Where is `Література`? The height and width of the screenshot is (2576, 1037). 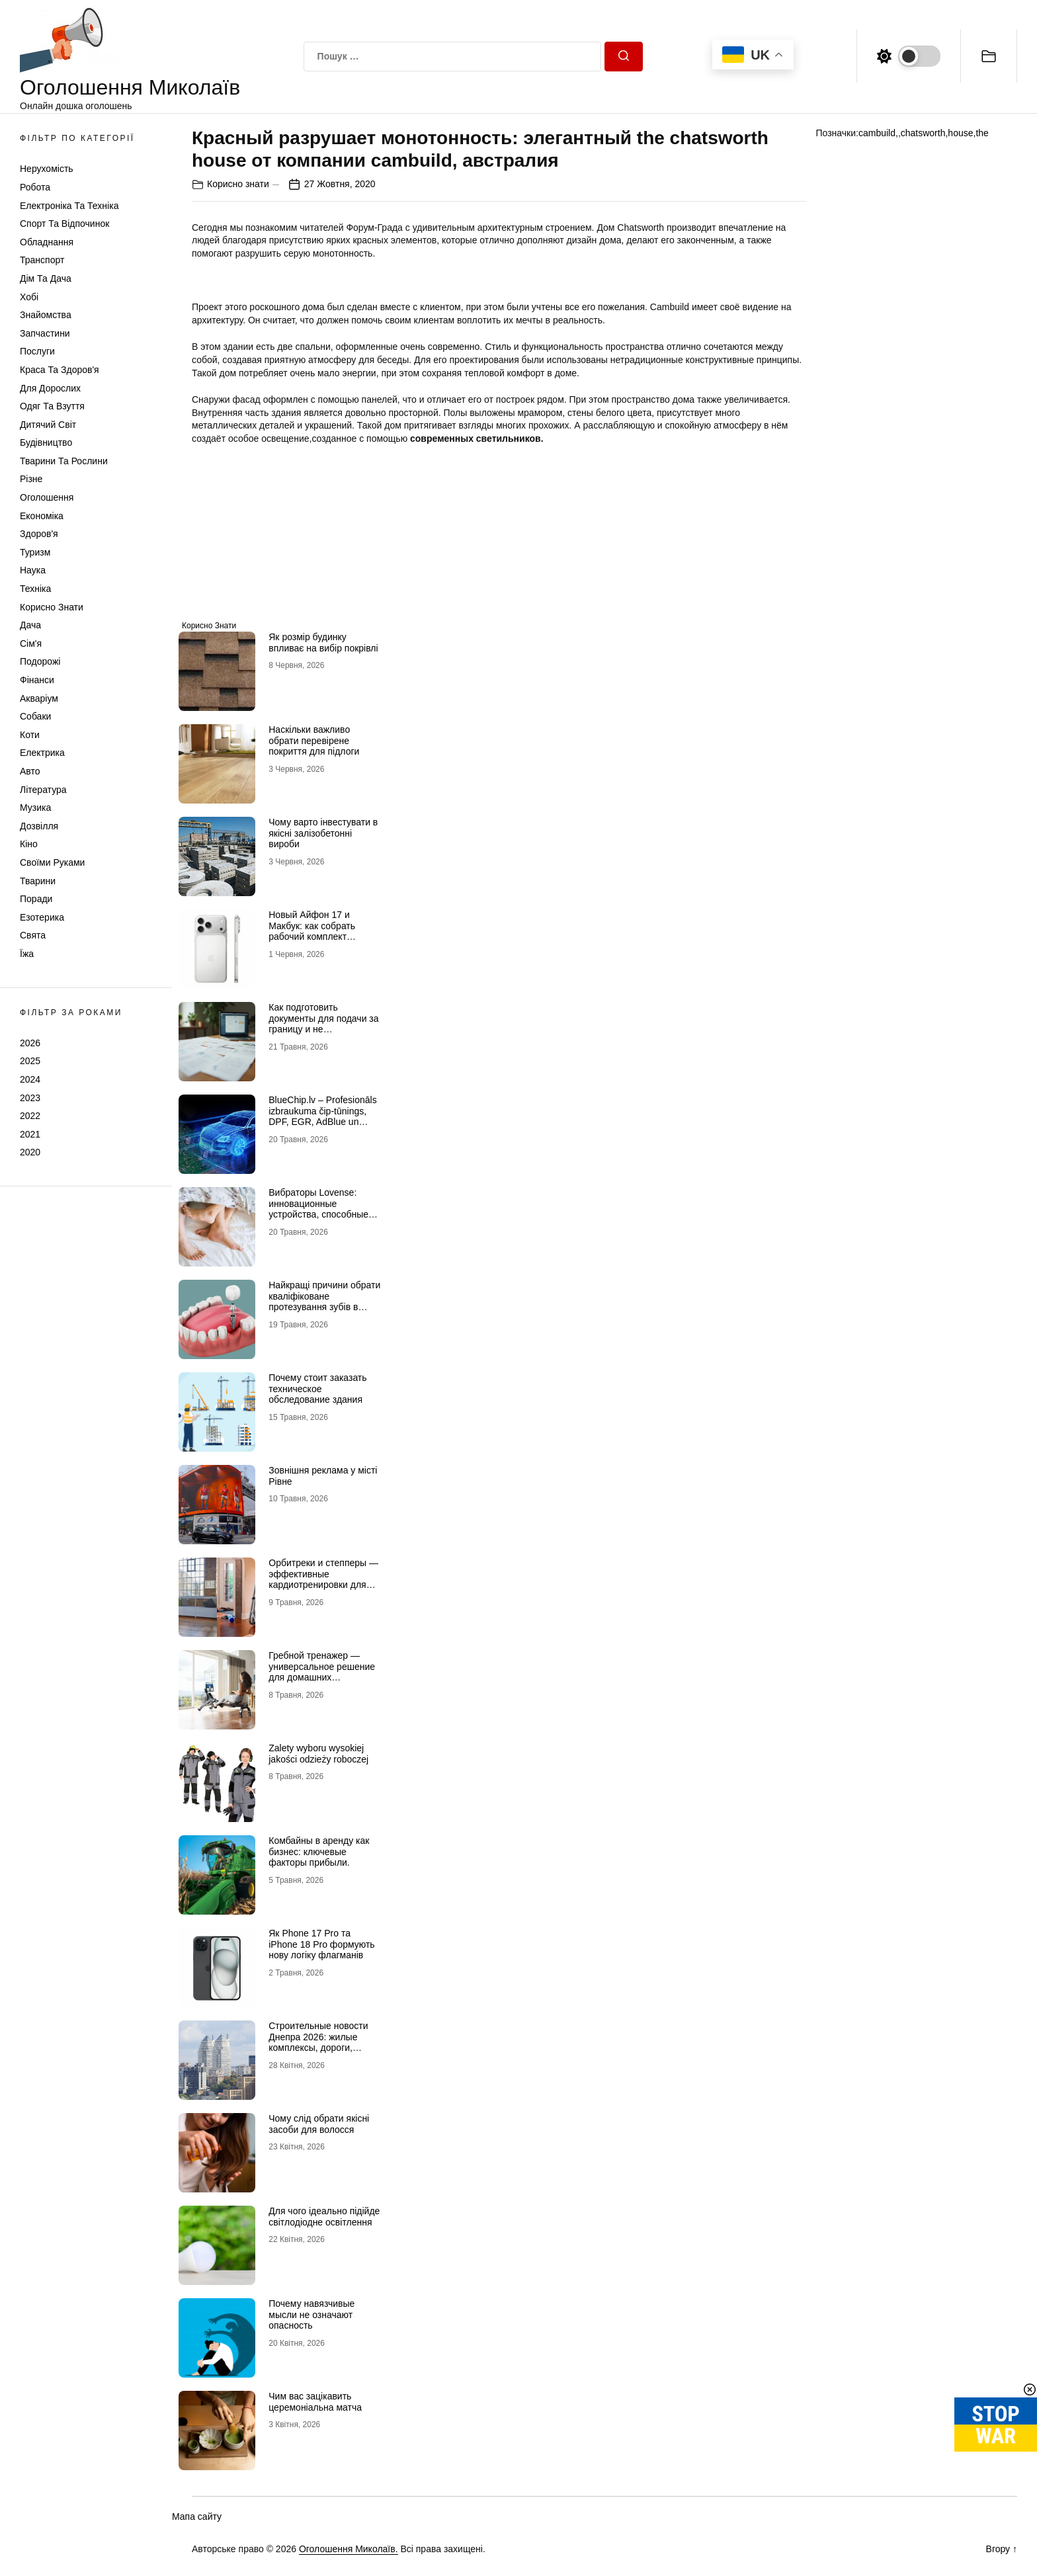
Література is located at coordinates (43, 789).